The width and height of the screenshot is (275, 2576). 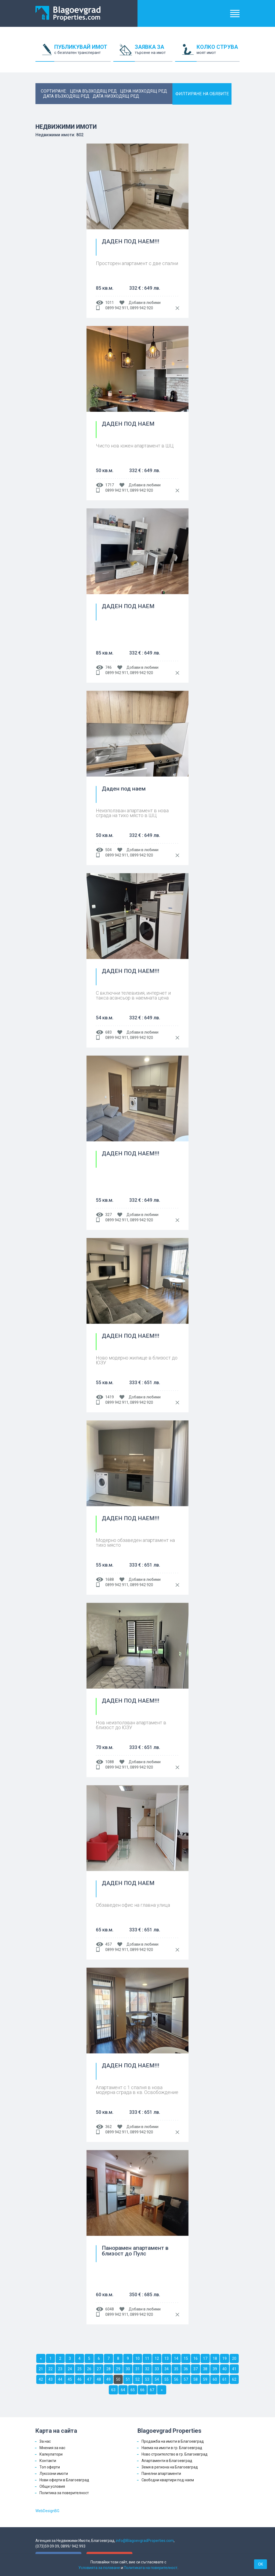 What do you see at coordinates (51, 2454) in the screenshot?
I see `Калкулатори` at bounding box center [51, 2454].